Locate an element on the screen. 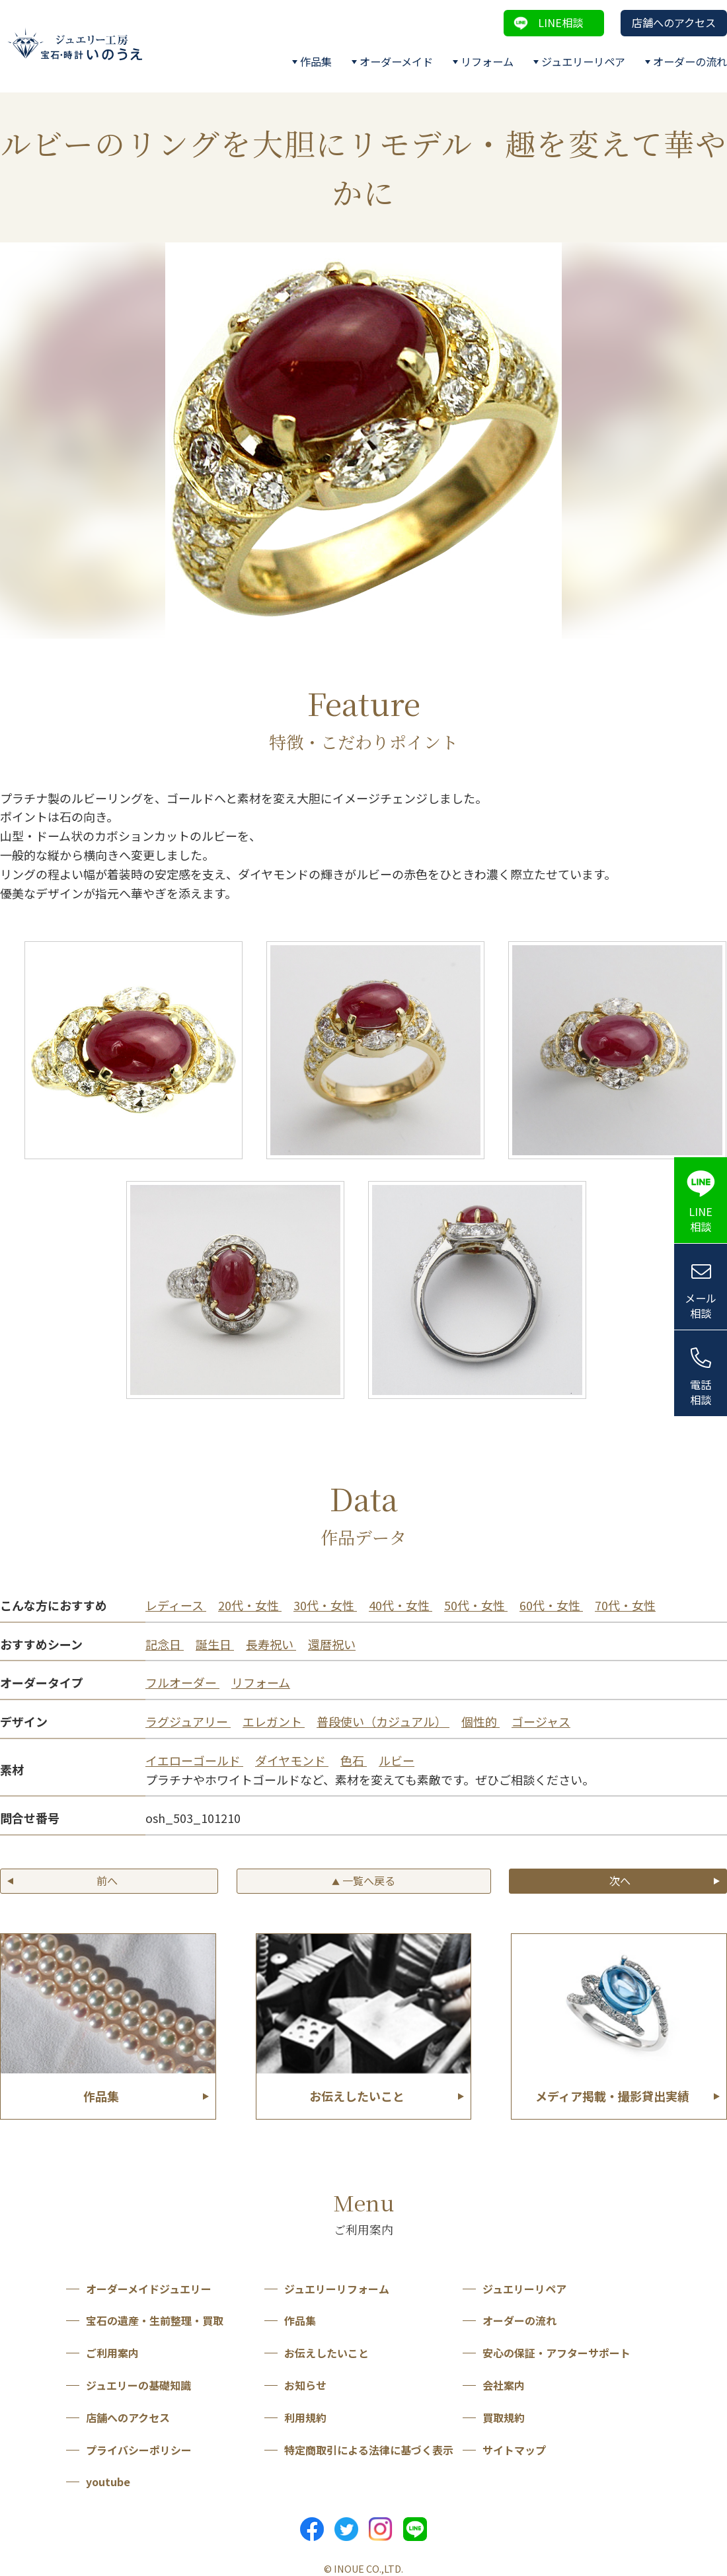 The height and width of the screenshot is (2576, 727). 色石 is located at coordinates (353, 1760).